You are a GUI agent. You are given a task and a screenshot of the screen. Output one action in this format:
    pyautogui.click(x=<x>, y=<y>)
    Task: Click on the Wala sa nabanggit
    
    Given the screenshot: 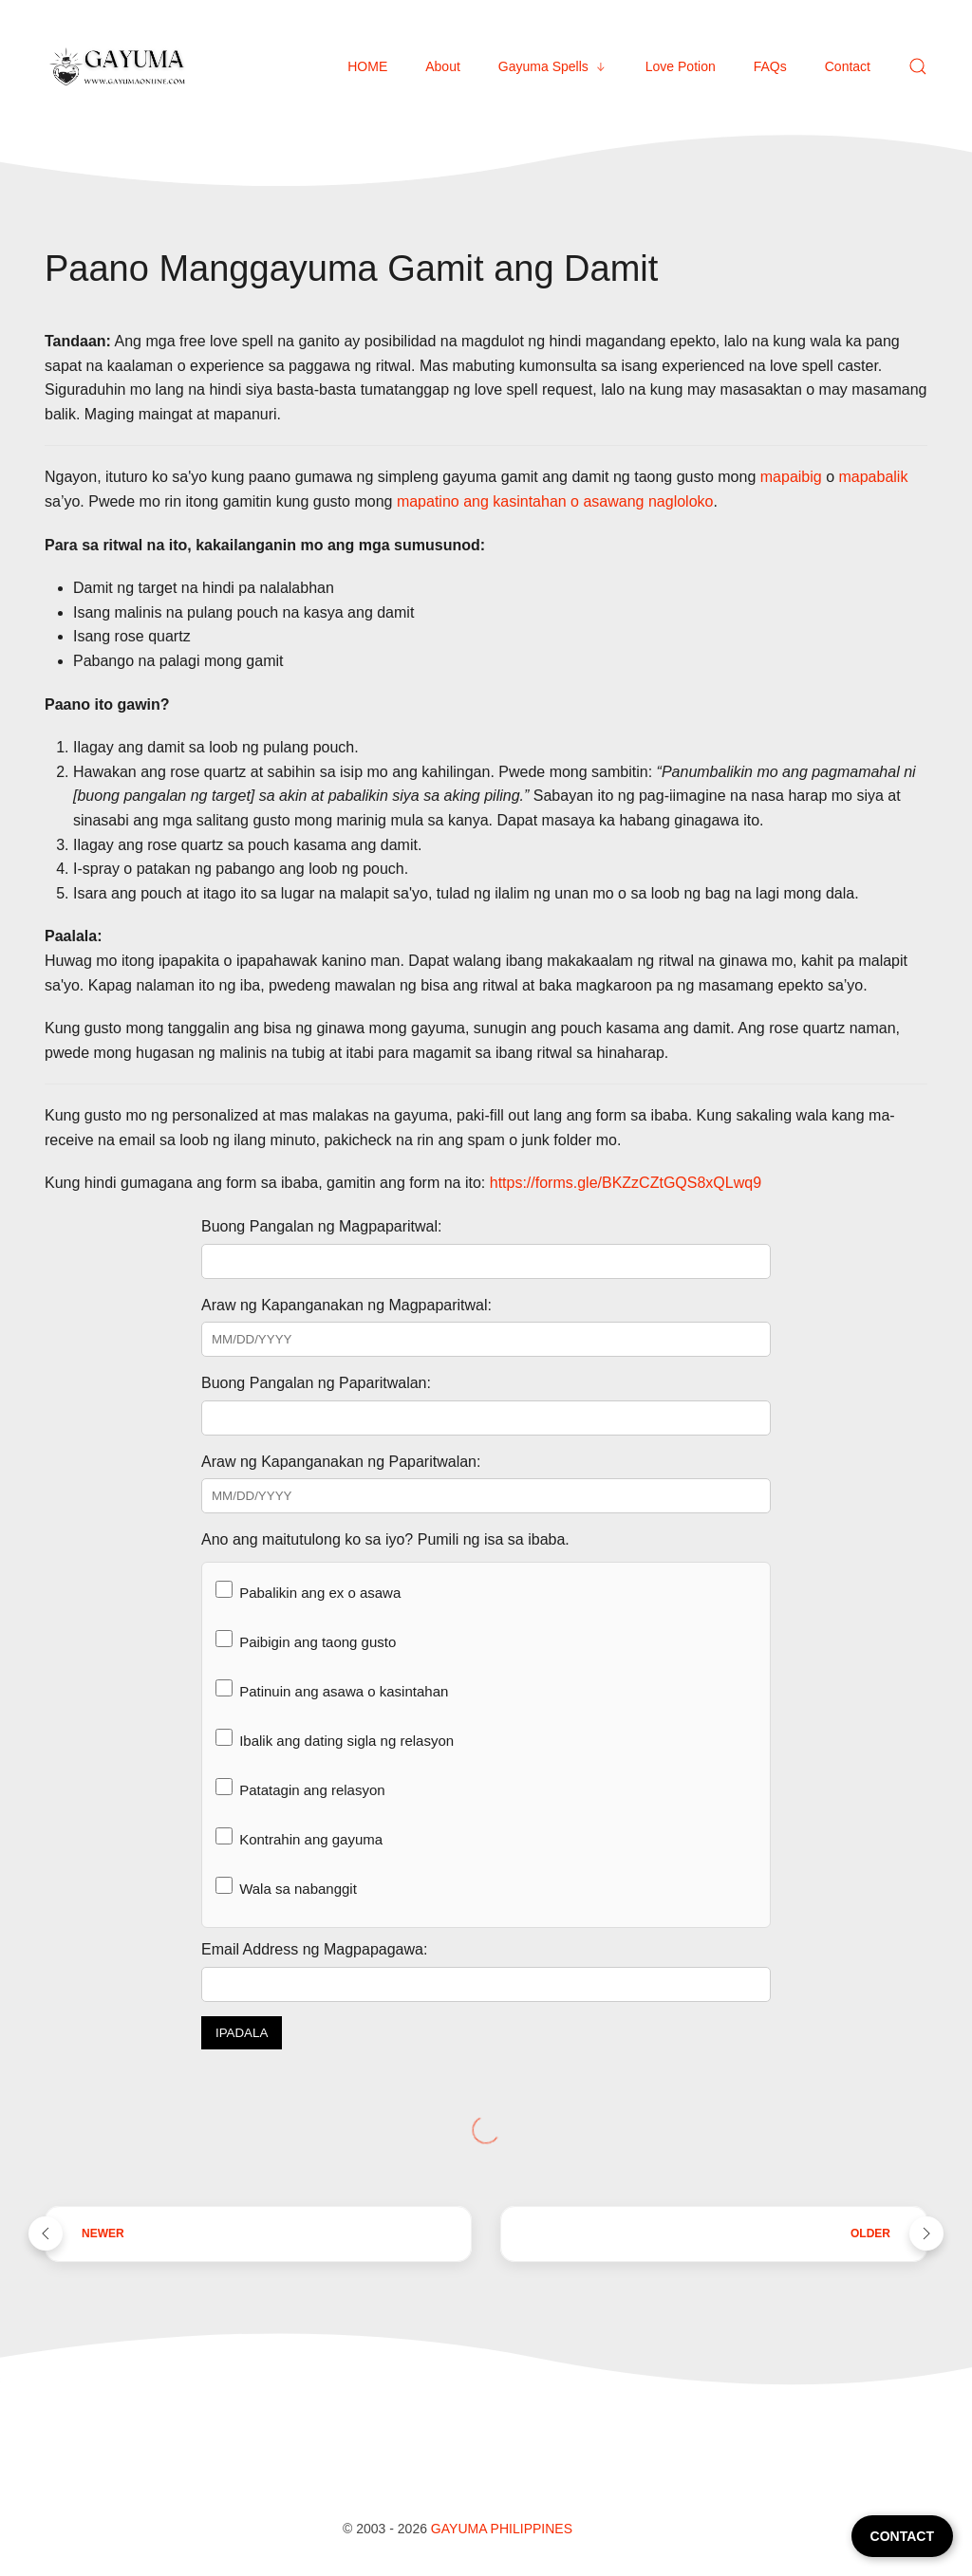 What is the action you would take?
    pyautogui.click(x=286, y=1887)
    